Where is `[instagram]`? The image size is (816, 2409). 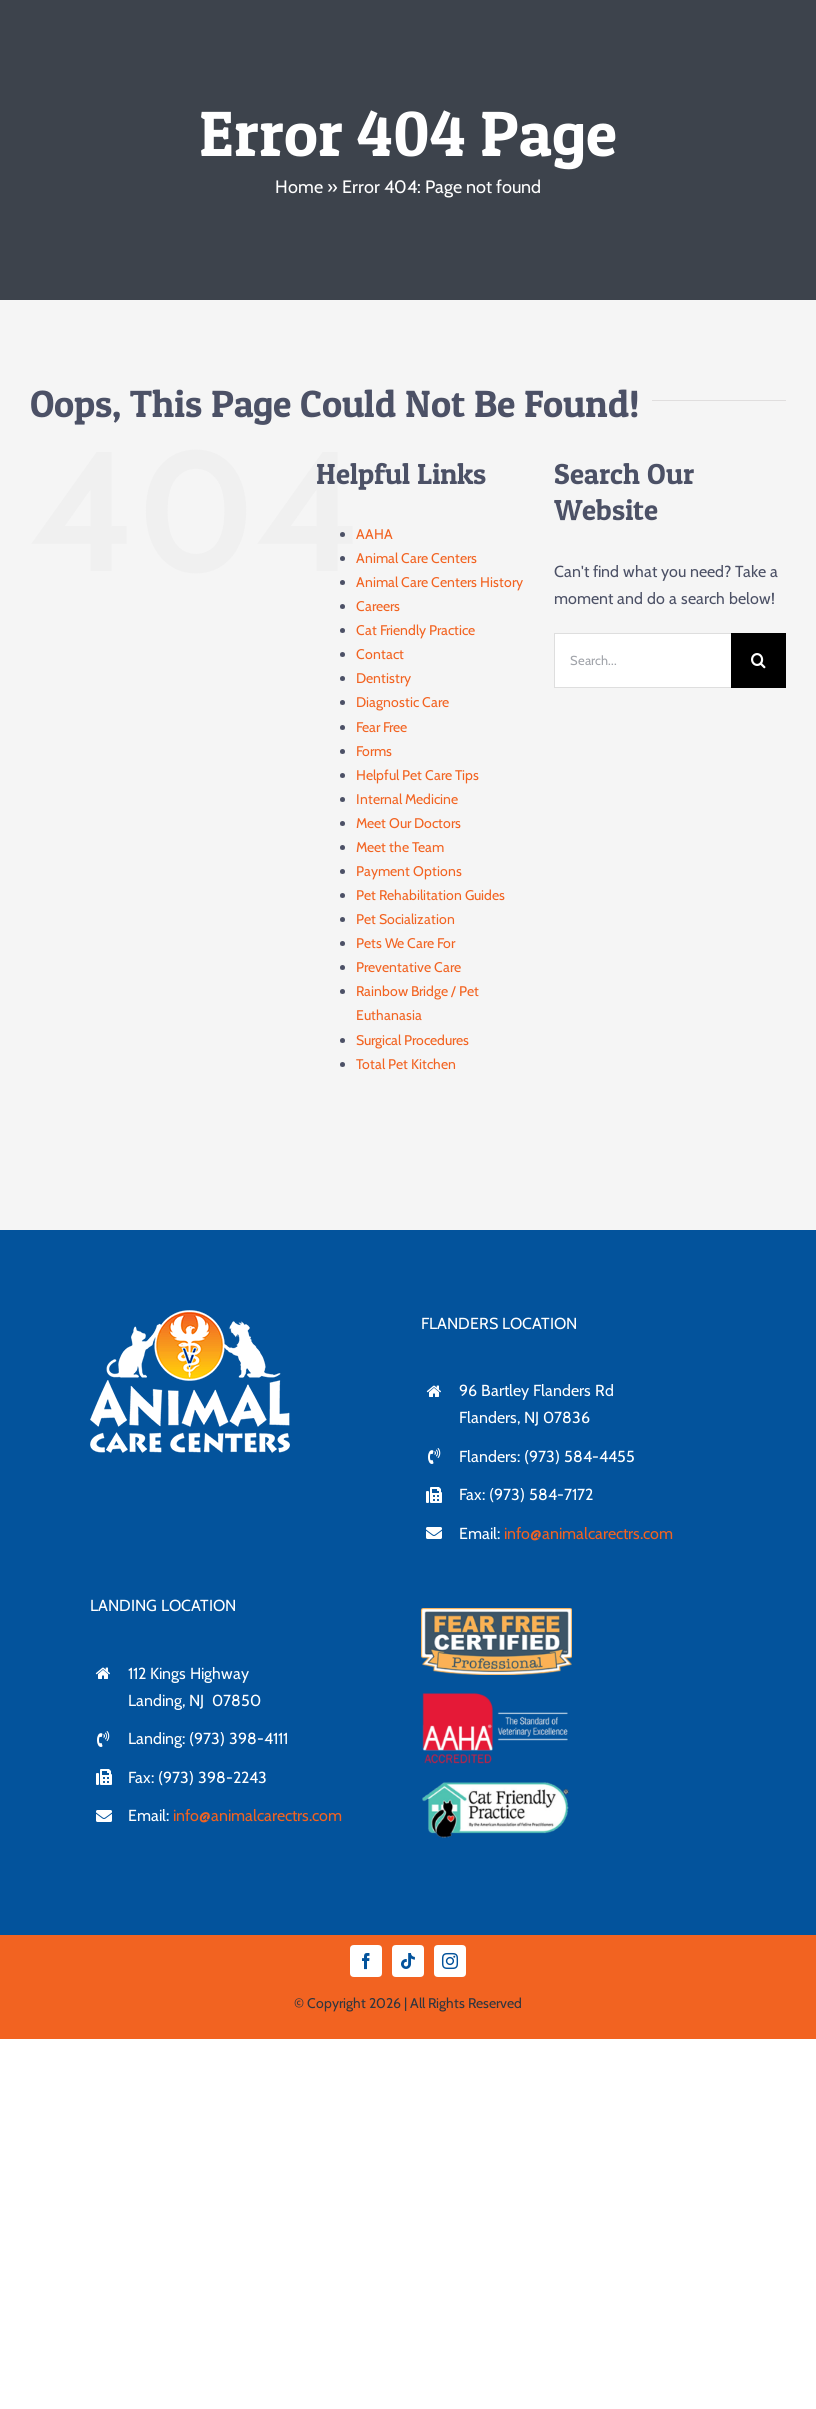
[instagram] is located at coordinates (450, 1961).